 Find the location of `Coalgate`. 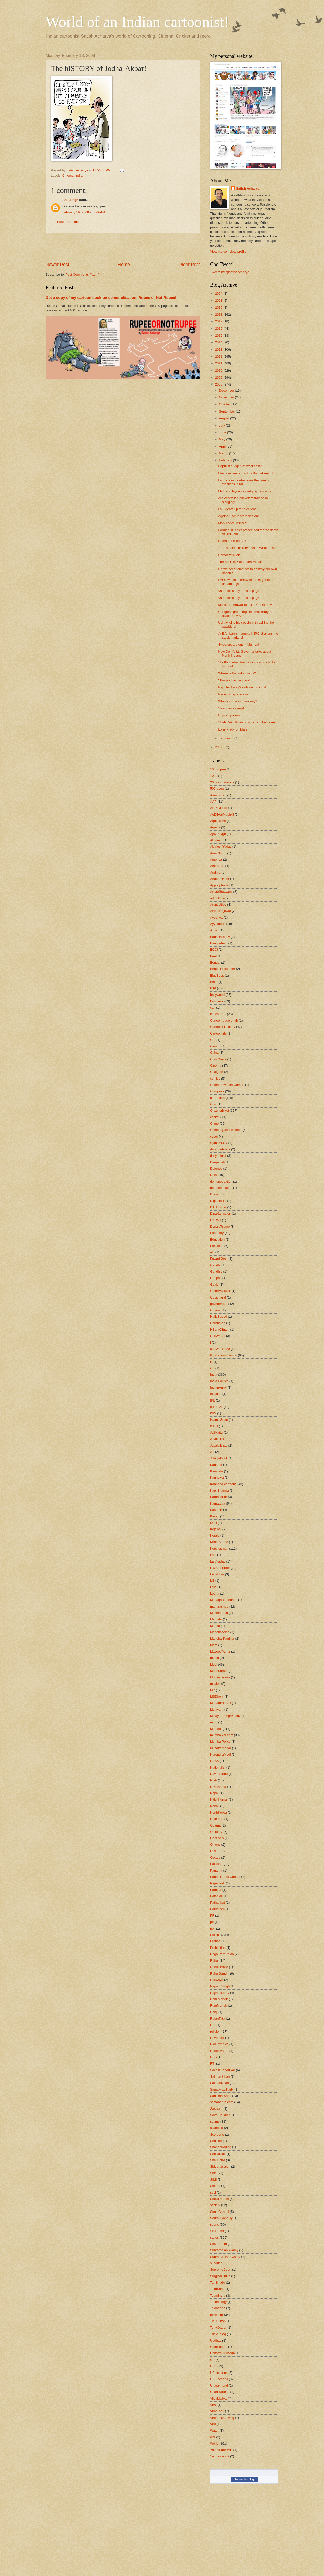

Coalgate is located at coordinates (216, 1072).